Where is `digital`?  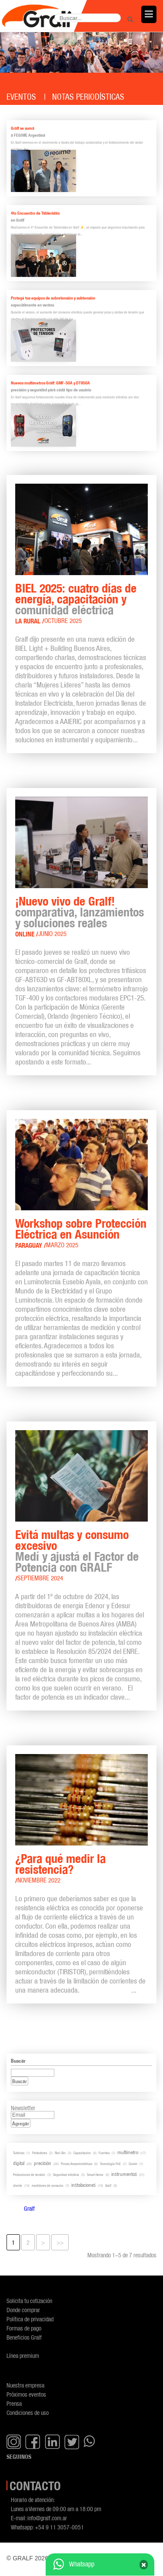 digital is located at coordinates (18, 2163).